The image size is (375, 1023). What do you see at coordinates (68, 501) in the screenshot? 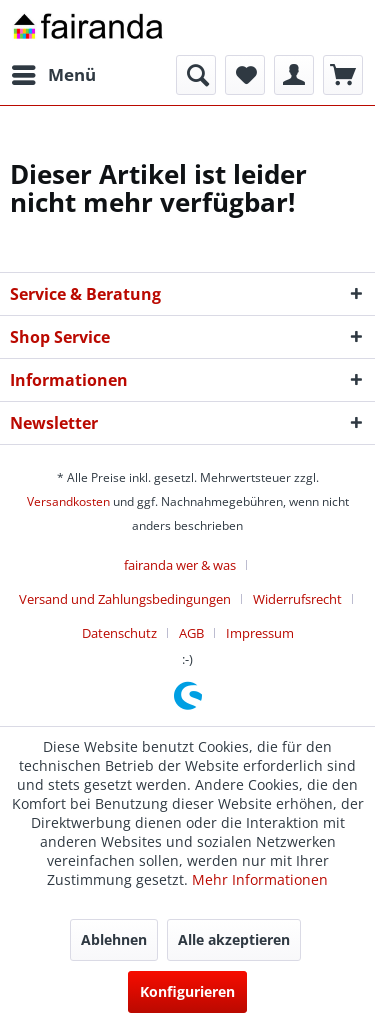
I see `Versandkosten` at bounding box center [68, 501].